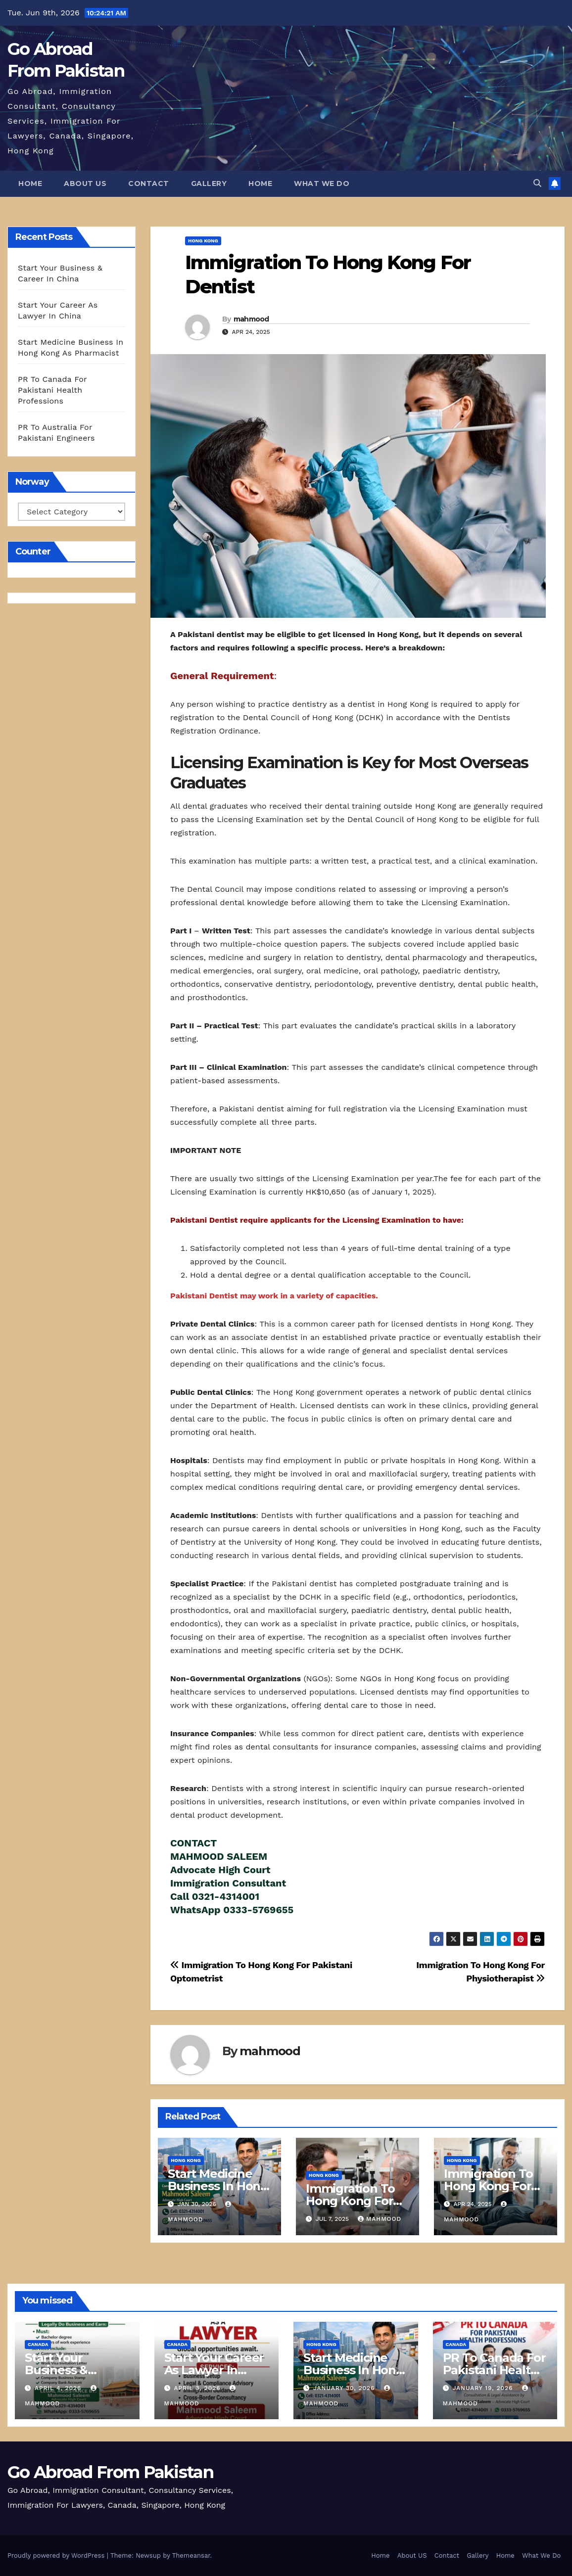 This screenshot has height=2576, width=572. Describe the element at coordinates (483, 2388) in the screenshot. I see `January 19, 2026` at that location.